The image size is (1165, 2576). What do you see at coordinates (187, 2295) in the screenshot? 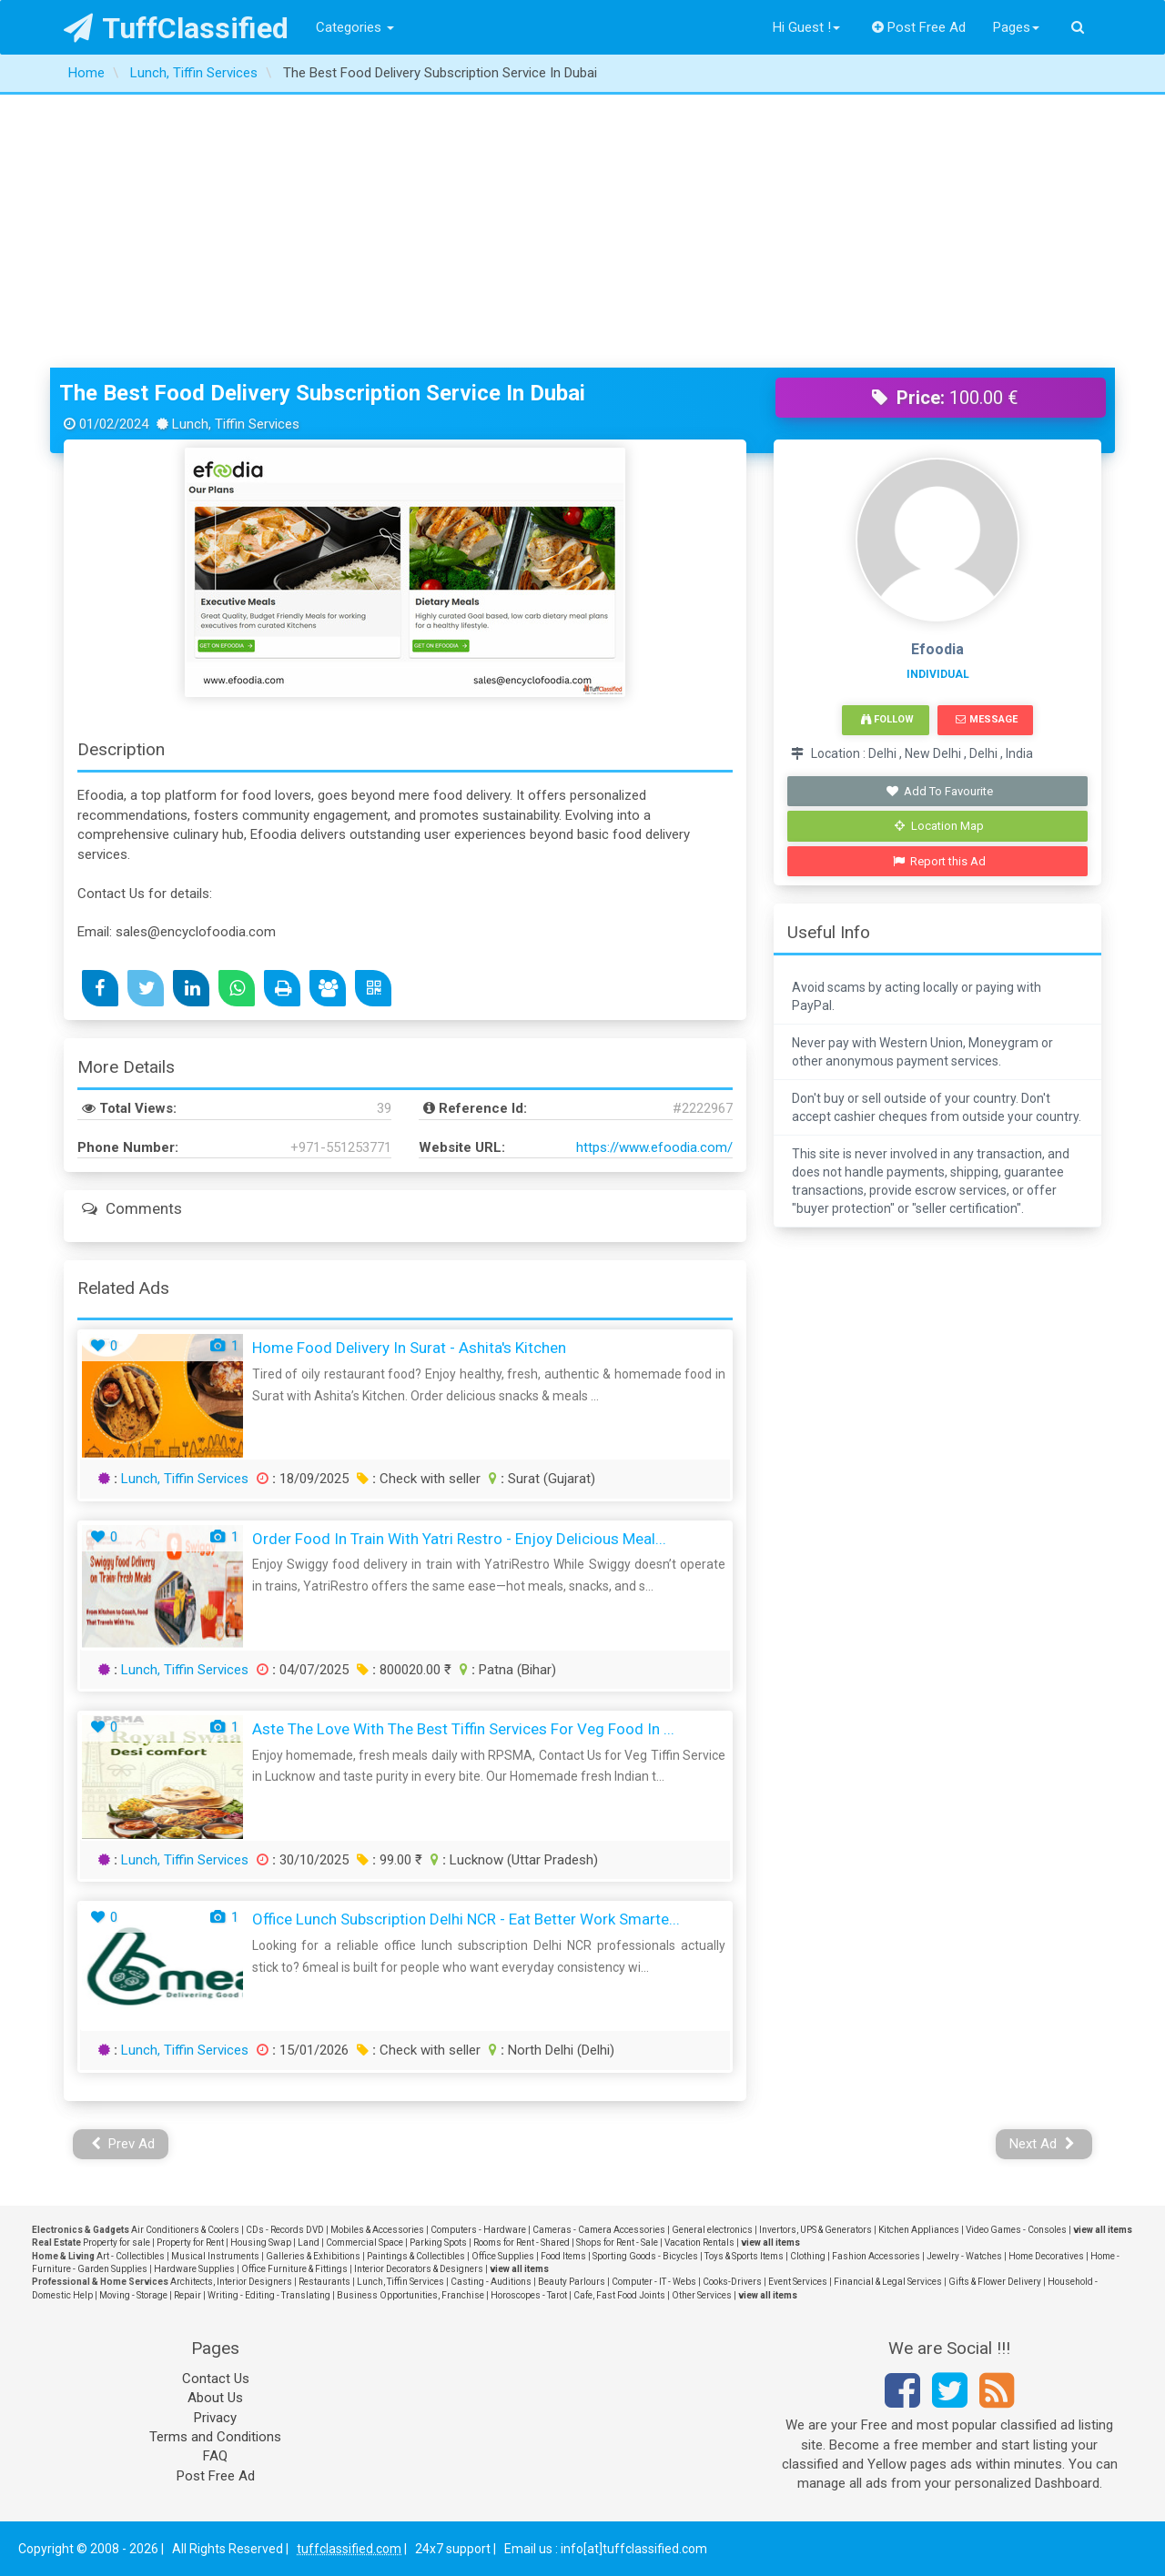
I see `Repair` at bounding box center [187, 2295].